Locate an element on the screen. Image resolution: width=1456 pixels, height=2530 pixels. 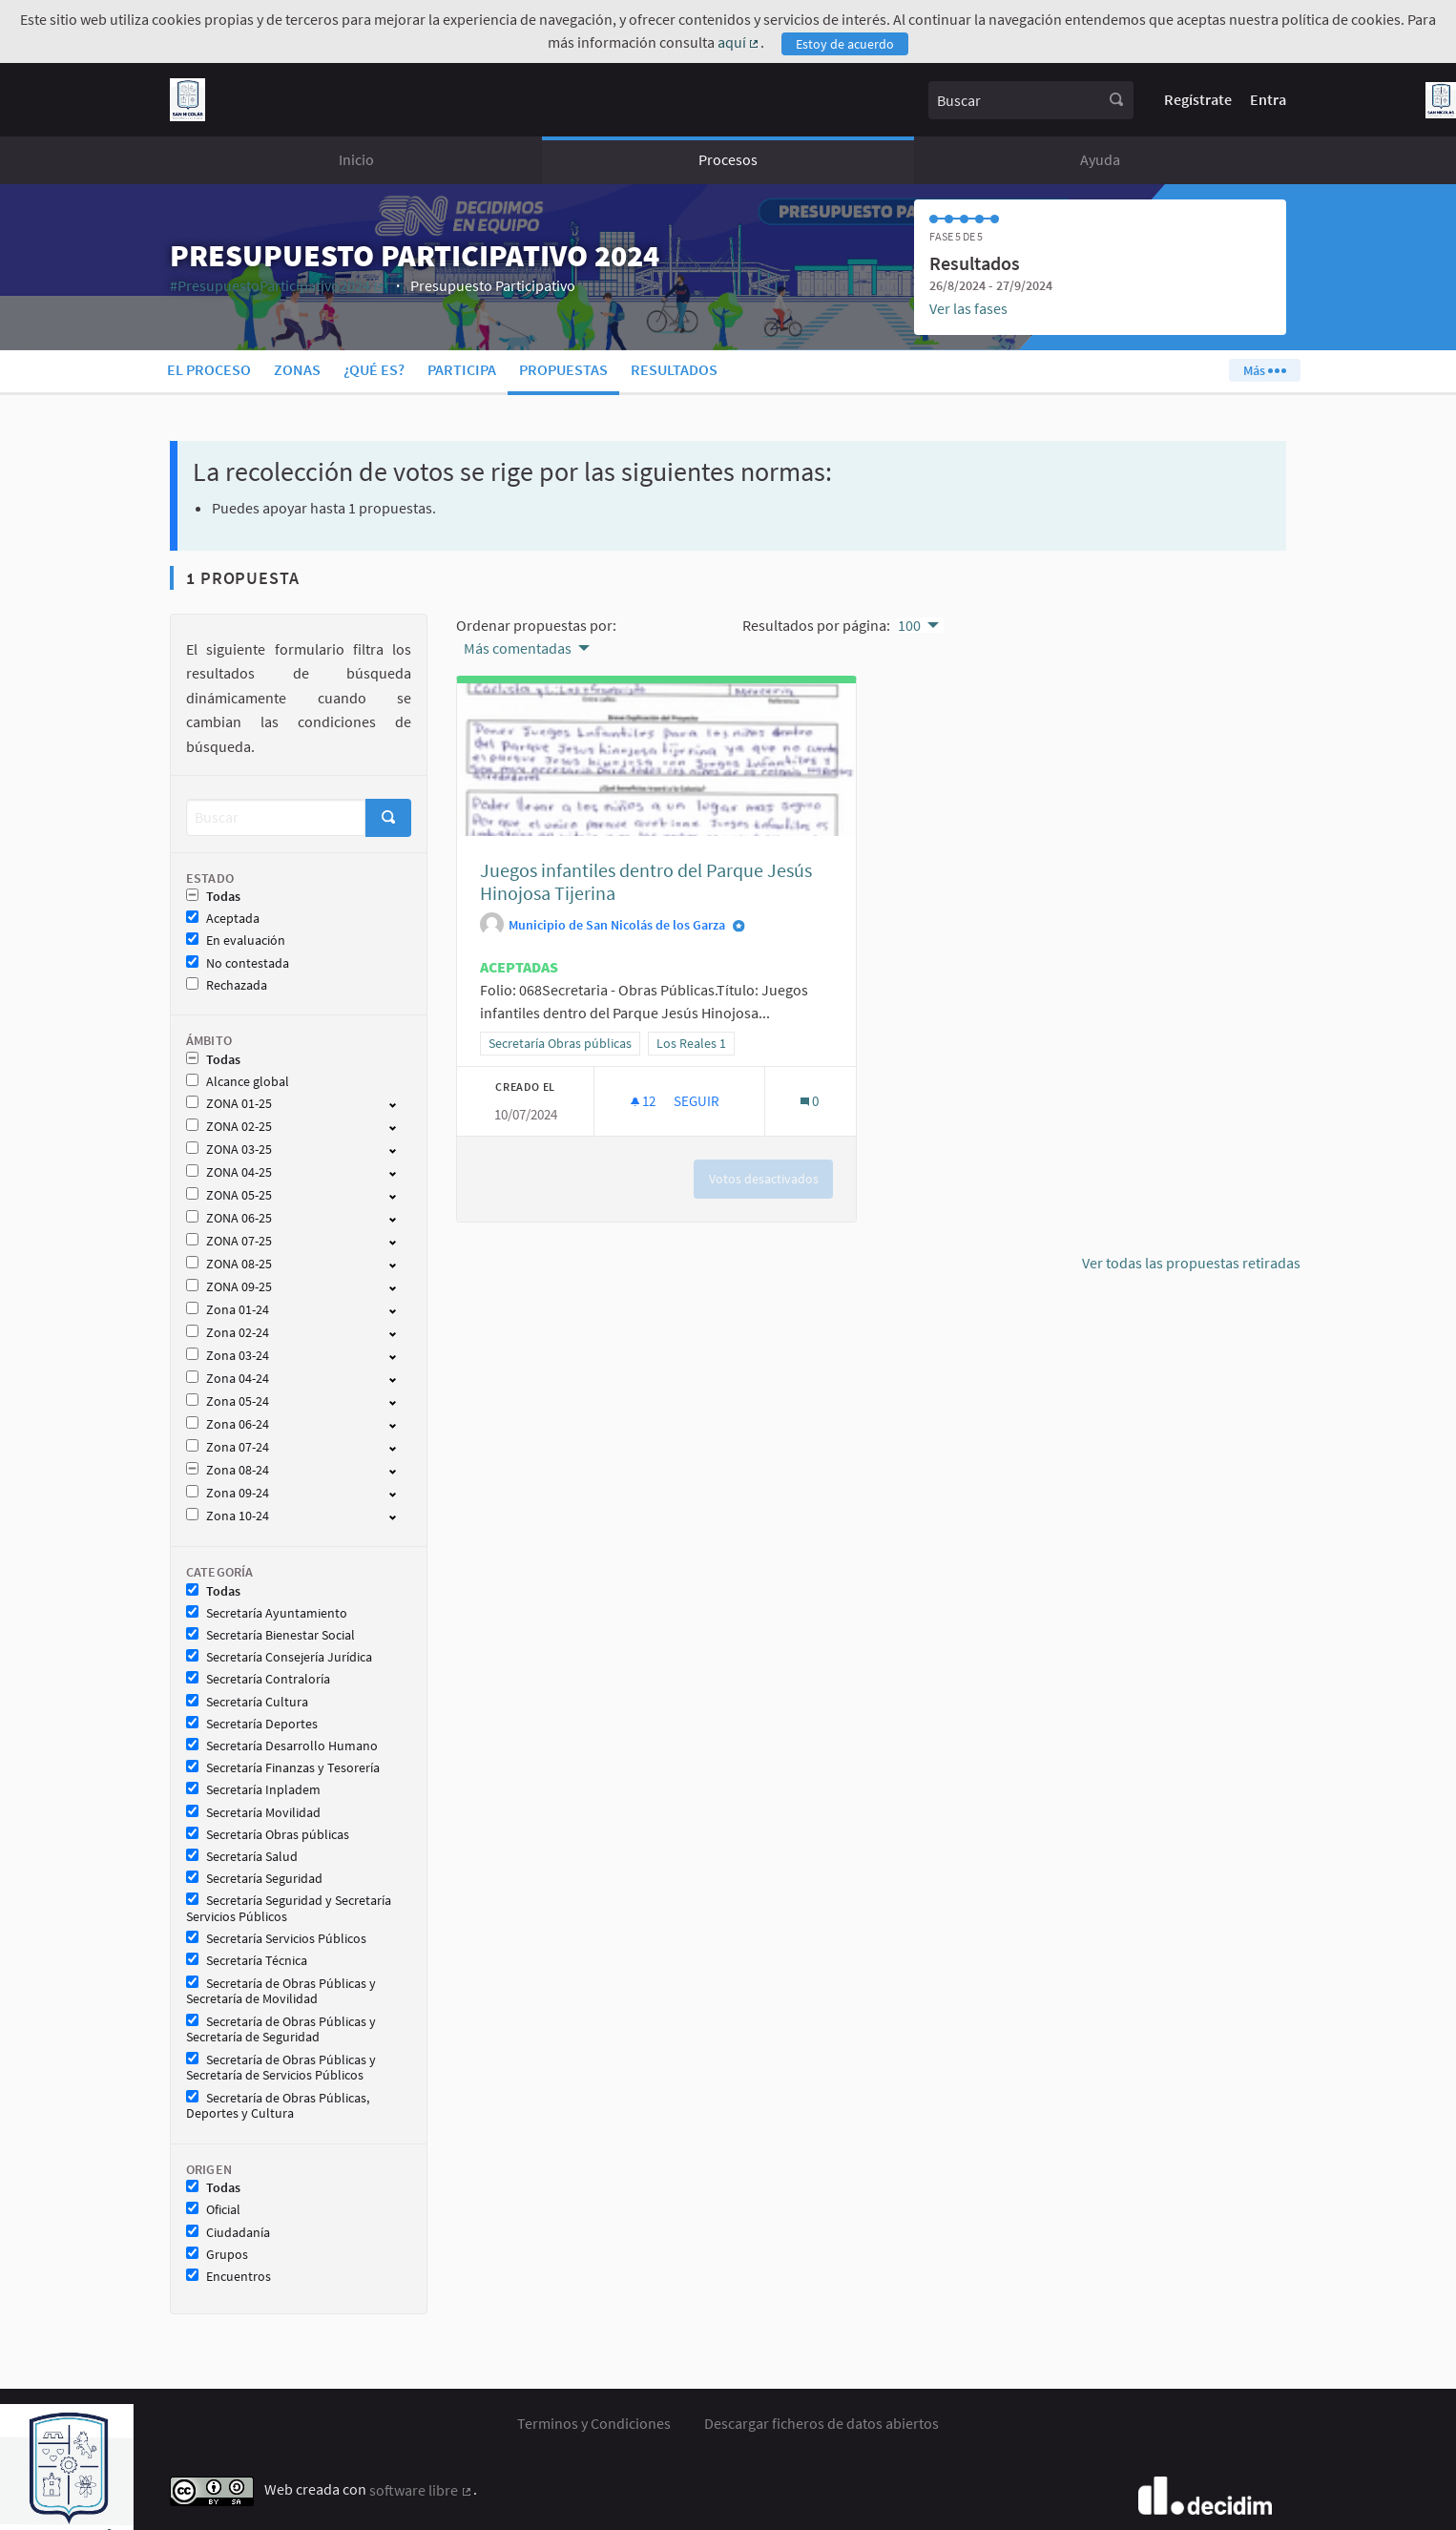
Oficial is located at coordinates (213, 2210).